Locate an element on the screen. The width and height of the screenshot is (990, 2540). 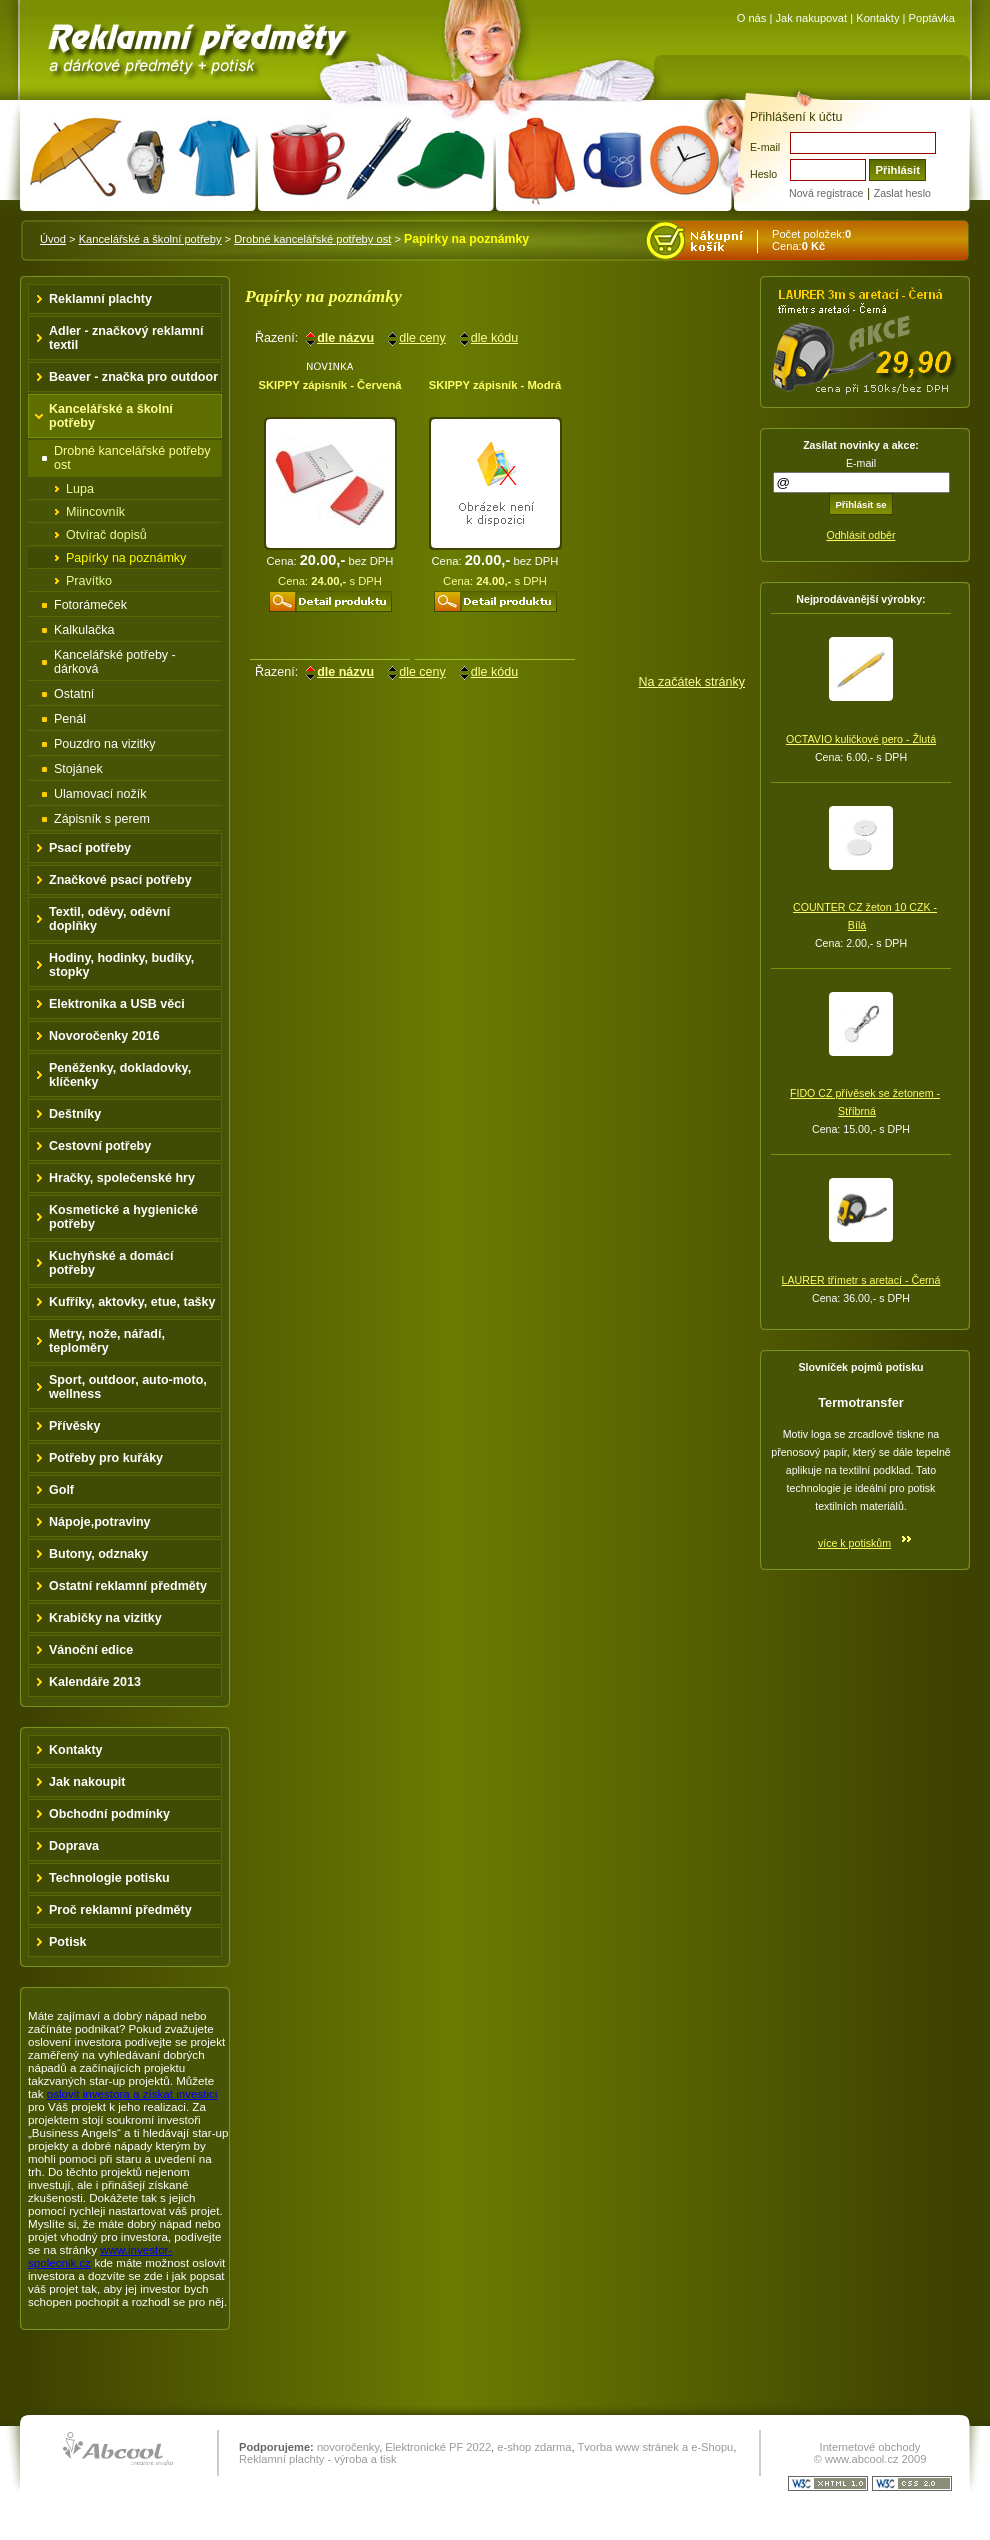
Novoročenky 2016 is located at coordinates (104, 1036).